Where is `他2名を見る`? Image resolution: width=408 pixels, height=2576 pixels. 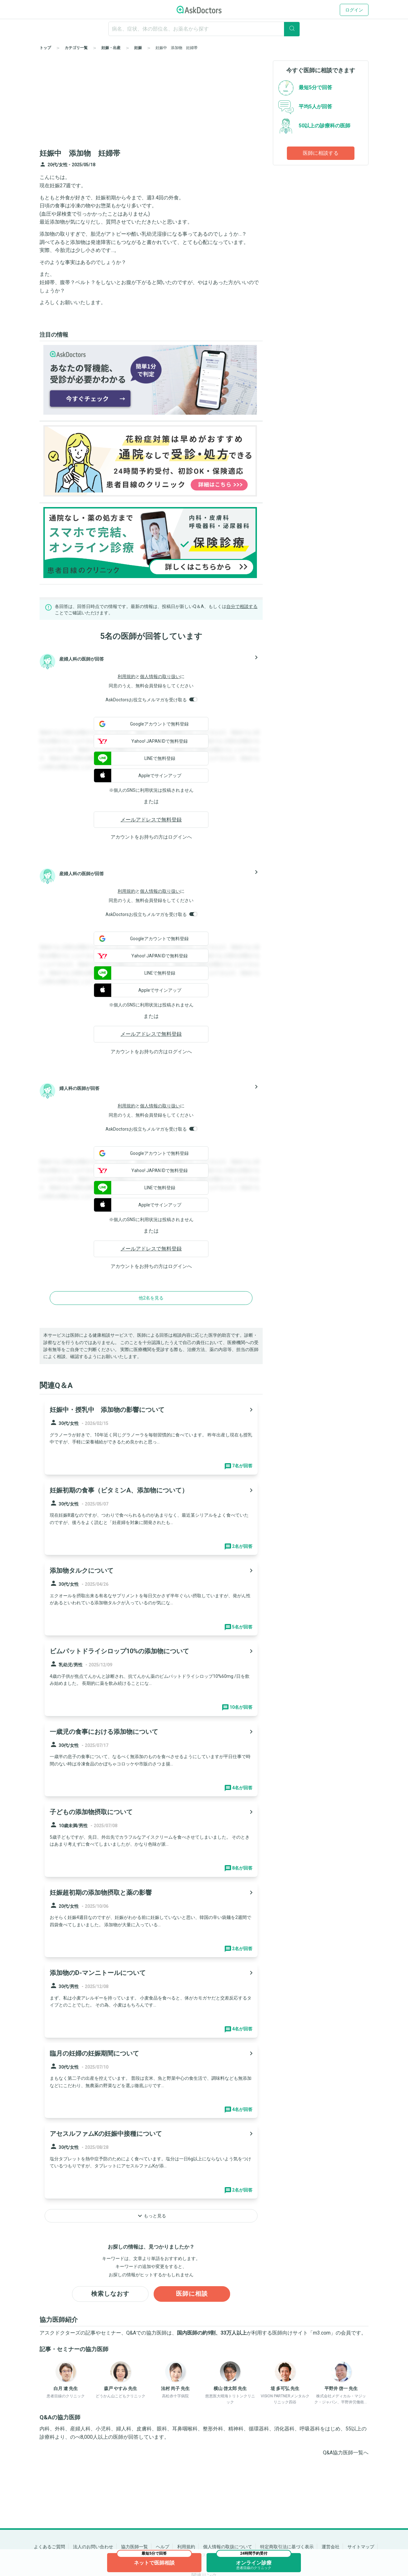 他2名を見る is located at coordinates (151, 1297).